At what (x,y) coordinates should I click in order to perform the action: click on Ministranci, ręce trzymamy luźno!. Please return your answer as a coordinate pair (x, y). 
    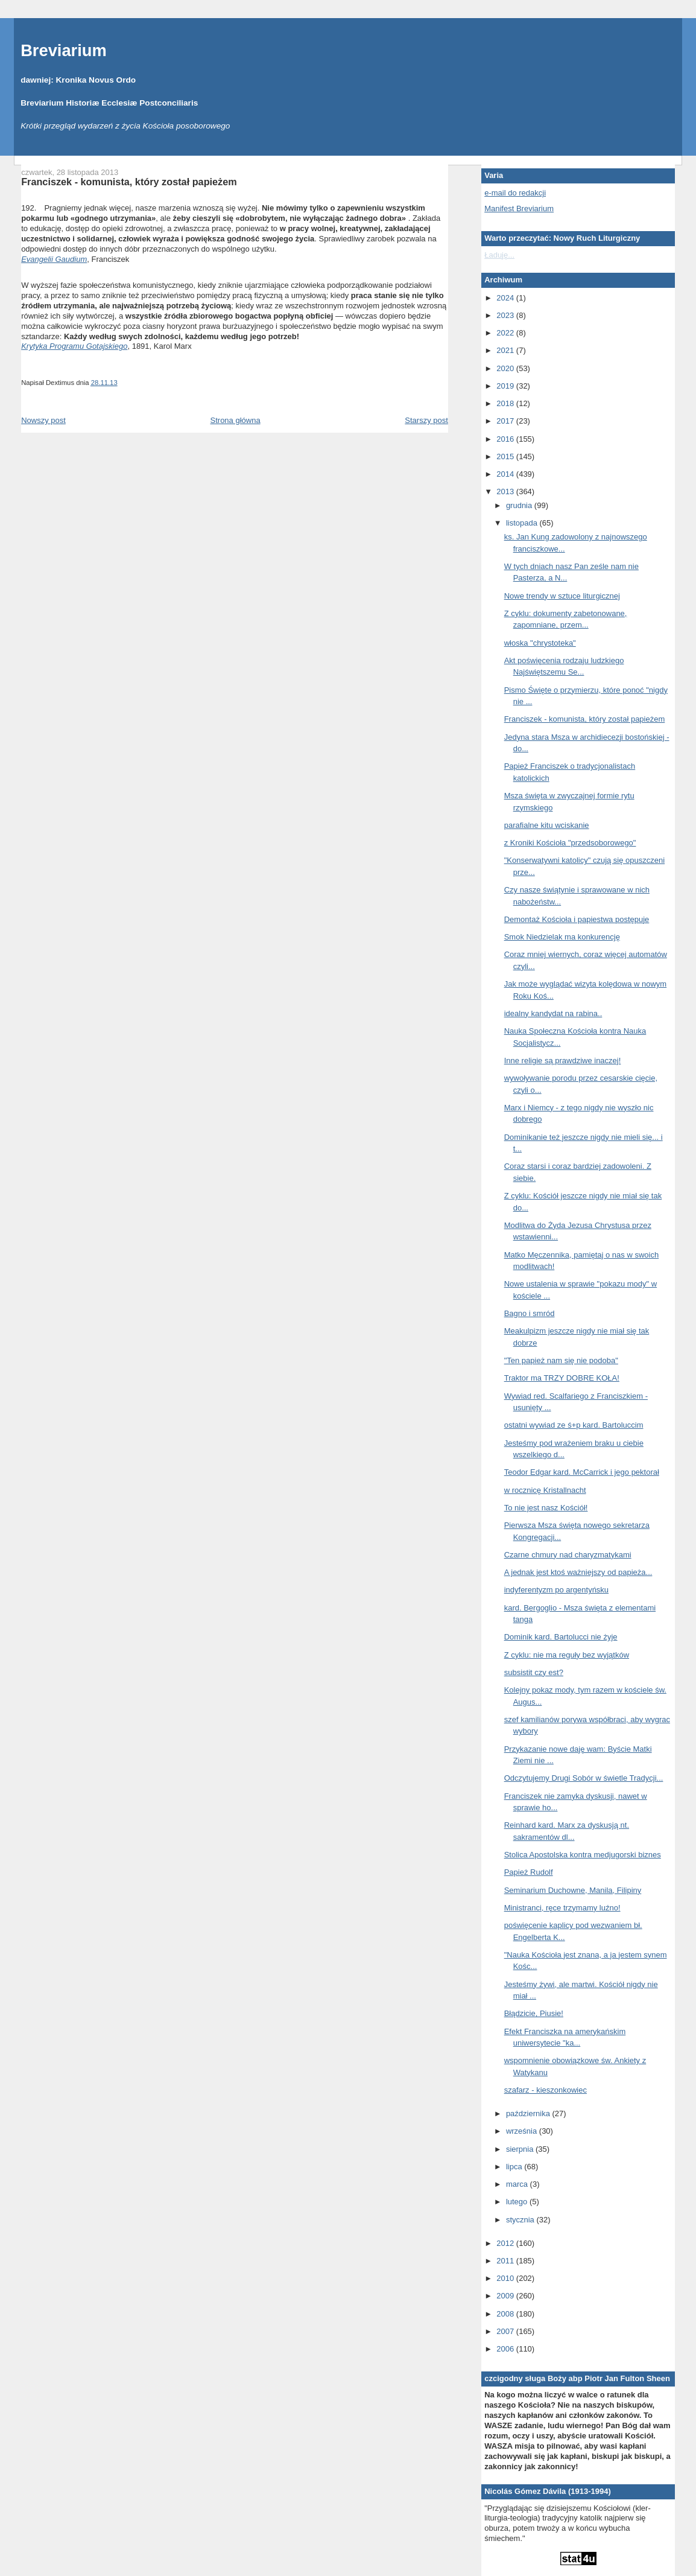
    Looking at the image, I should click on (562, 1907).